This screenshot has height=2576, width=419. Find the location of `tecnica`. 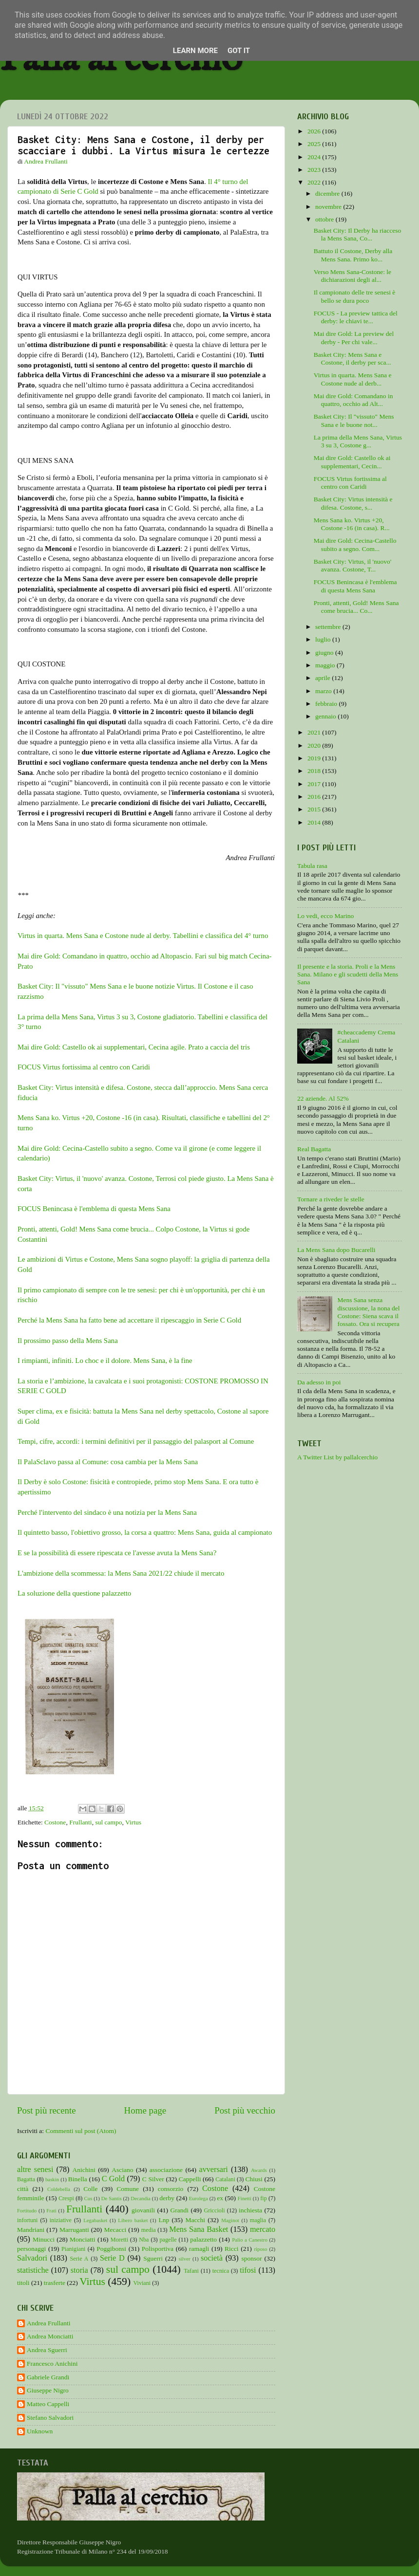

tecnica is located at coordinates (220, 2270).